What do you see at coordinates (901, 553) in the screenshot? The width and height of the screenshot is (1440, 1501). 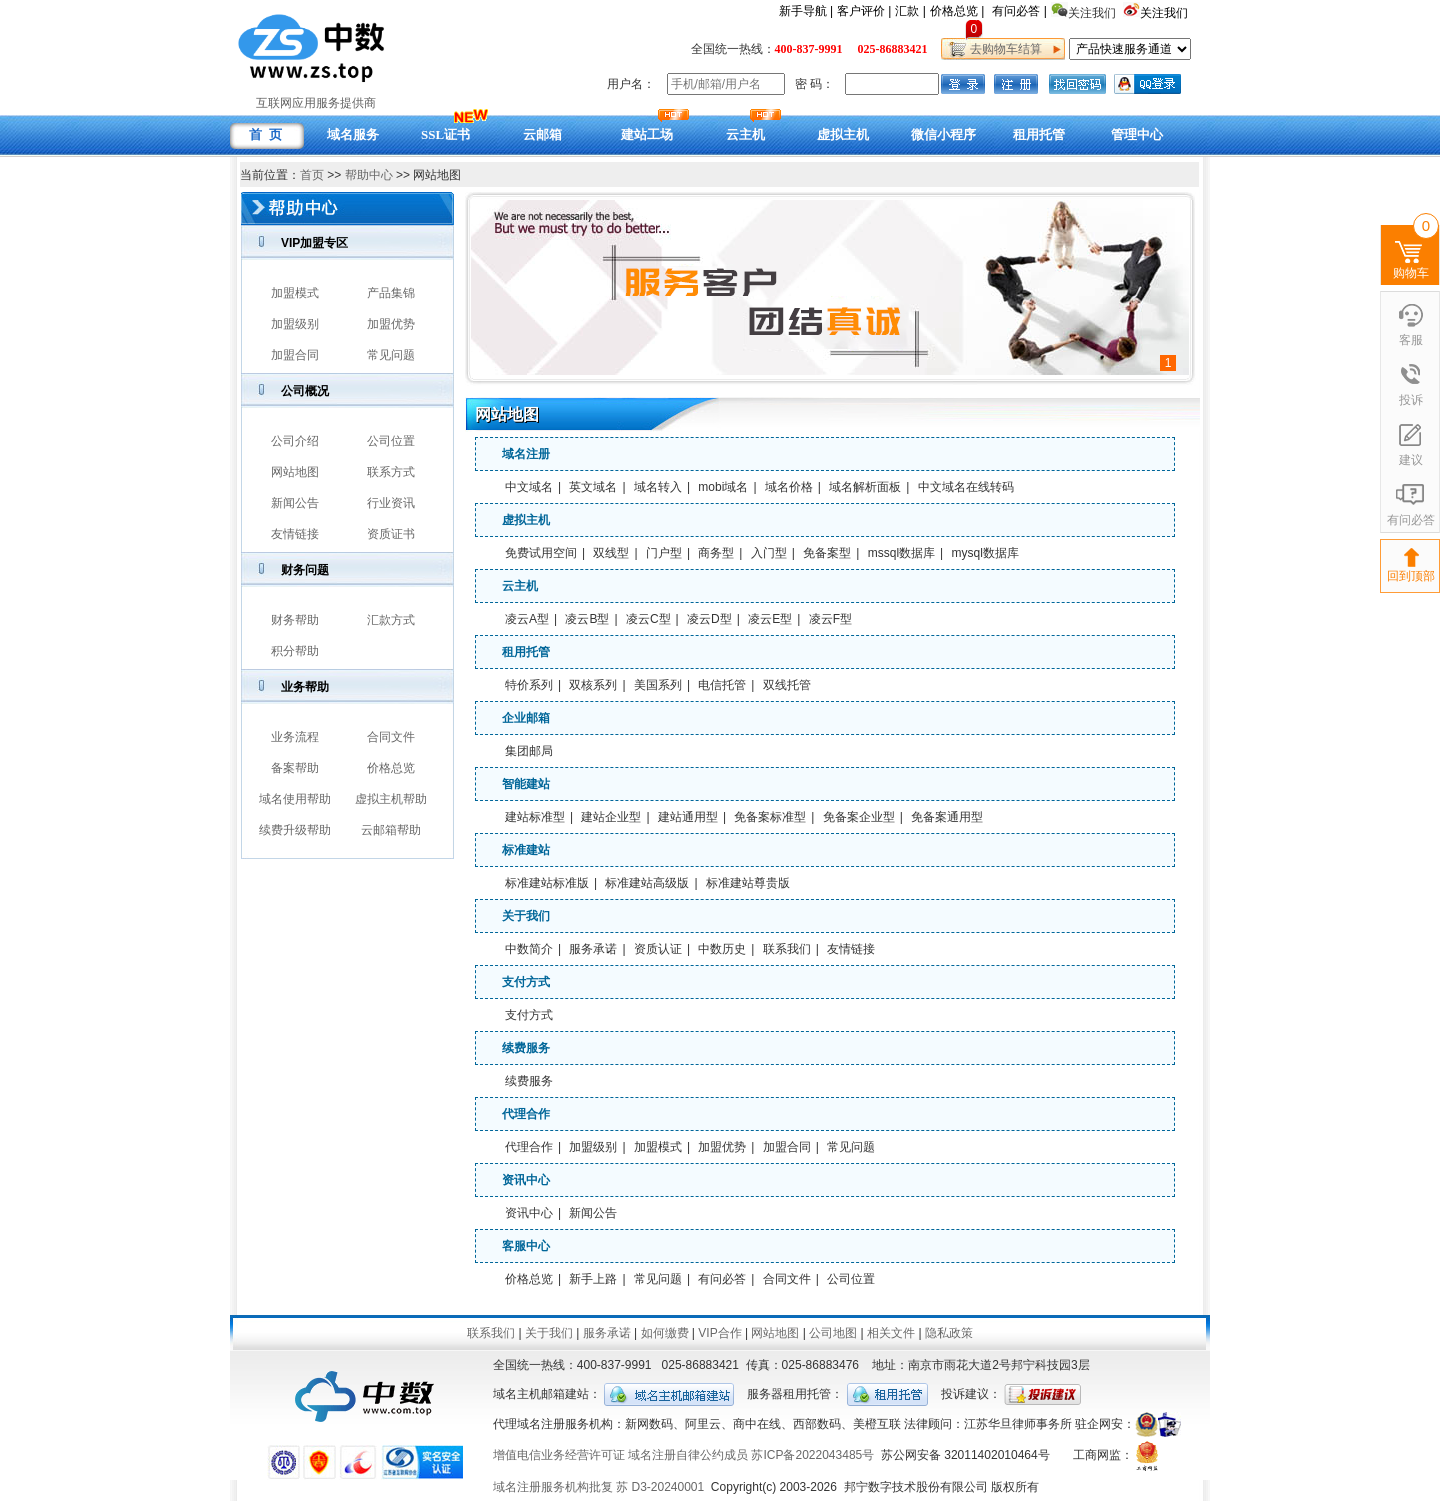 I see `mssql数据库` at bounding box center [901, 553].